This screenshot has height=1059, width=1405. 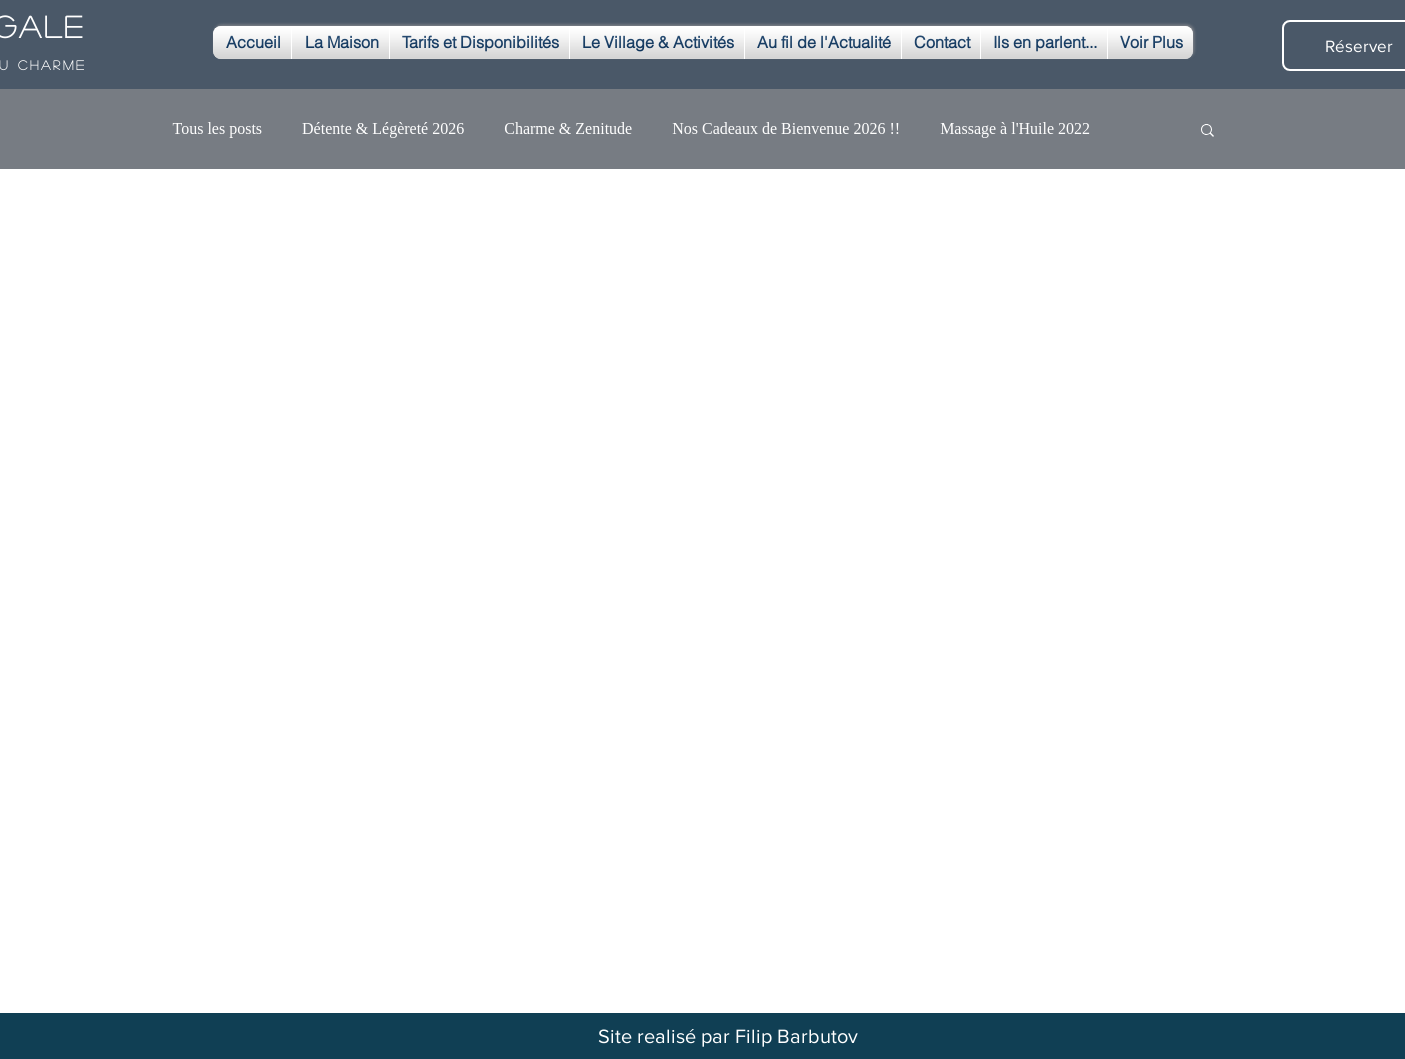 I want to click on Massage à l'Huile 2022, so click(x=1015, y=128).